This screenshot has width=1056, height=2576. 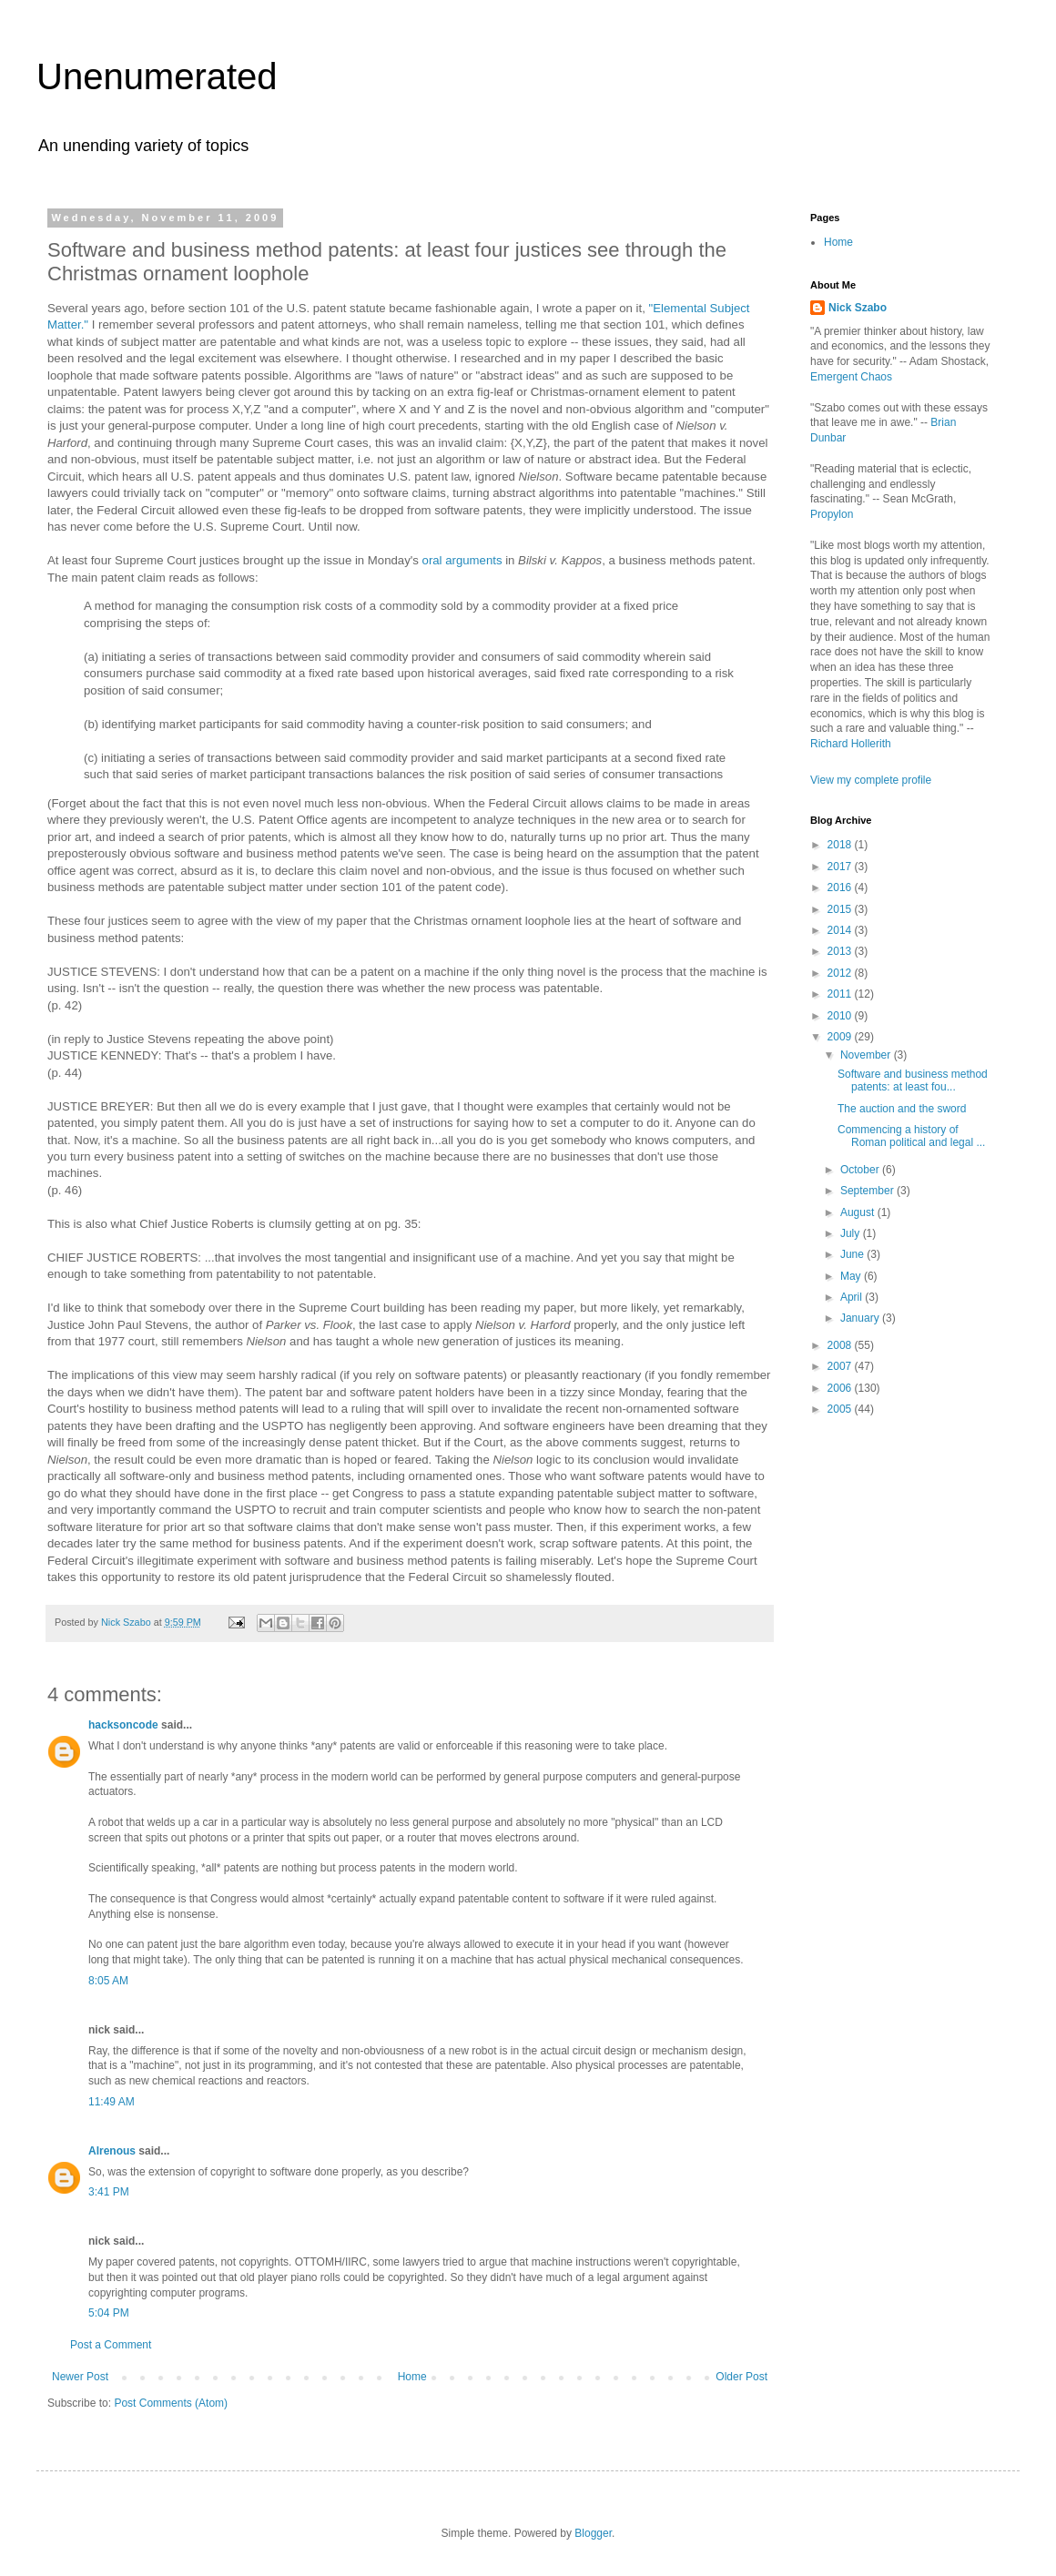 What do you see at coordinates (157, 76) in the screenshot?
I see `Unenumerated` at bounding box center [157, 76].